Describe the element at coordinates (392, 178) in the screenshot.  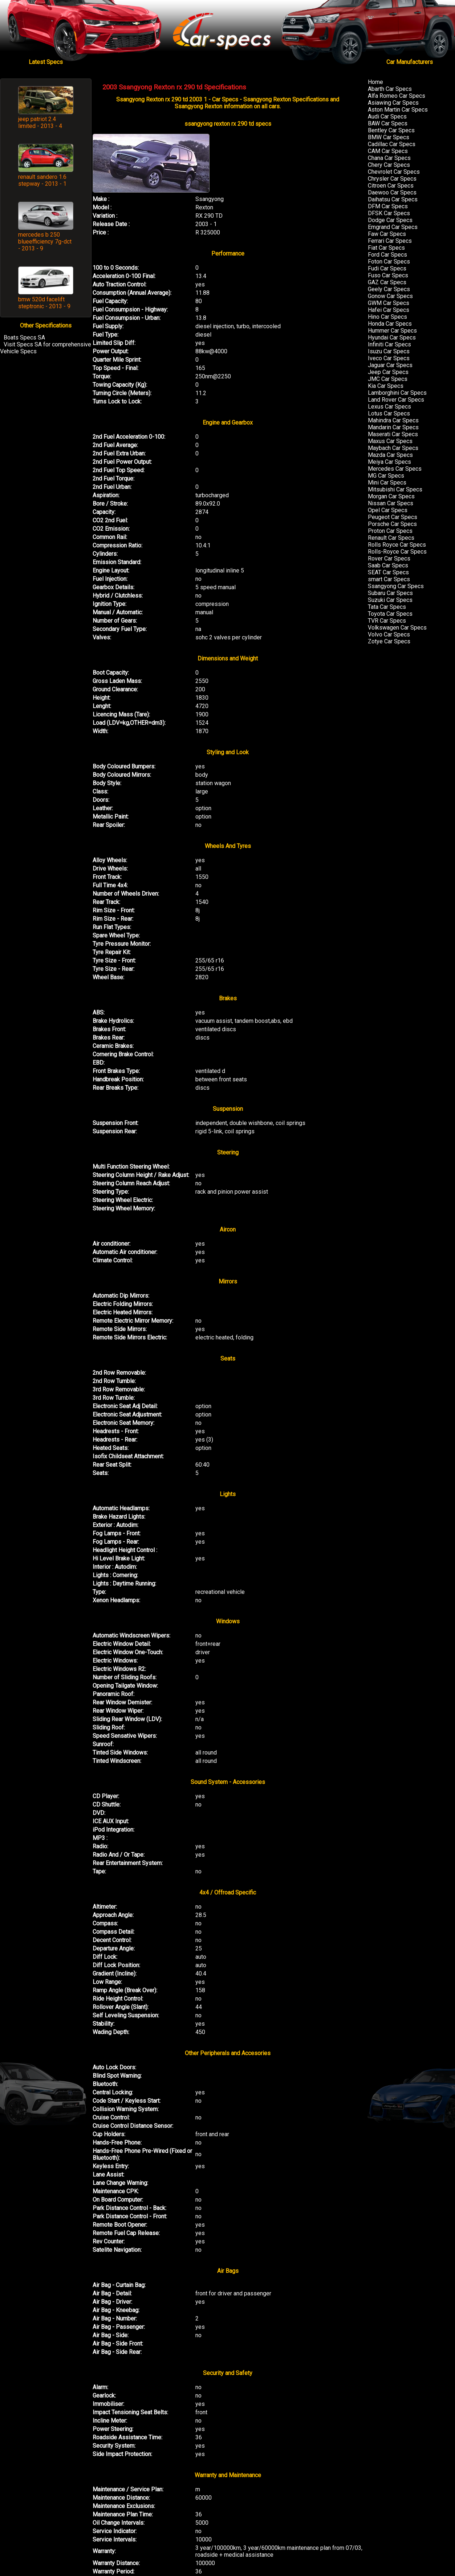
I see `Chrysler Car Specs` at that location.